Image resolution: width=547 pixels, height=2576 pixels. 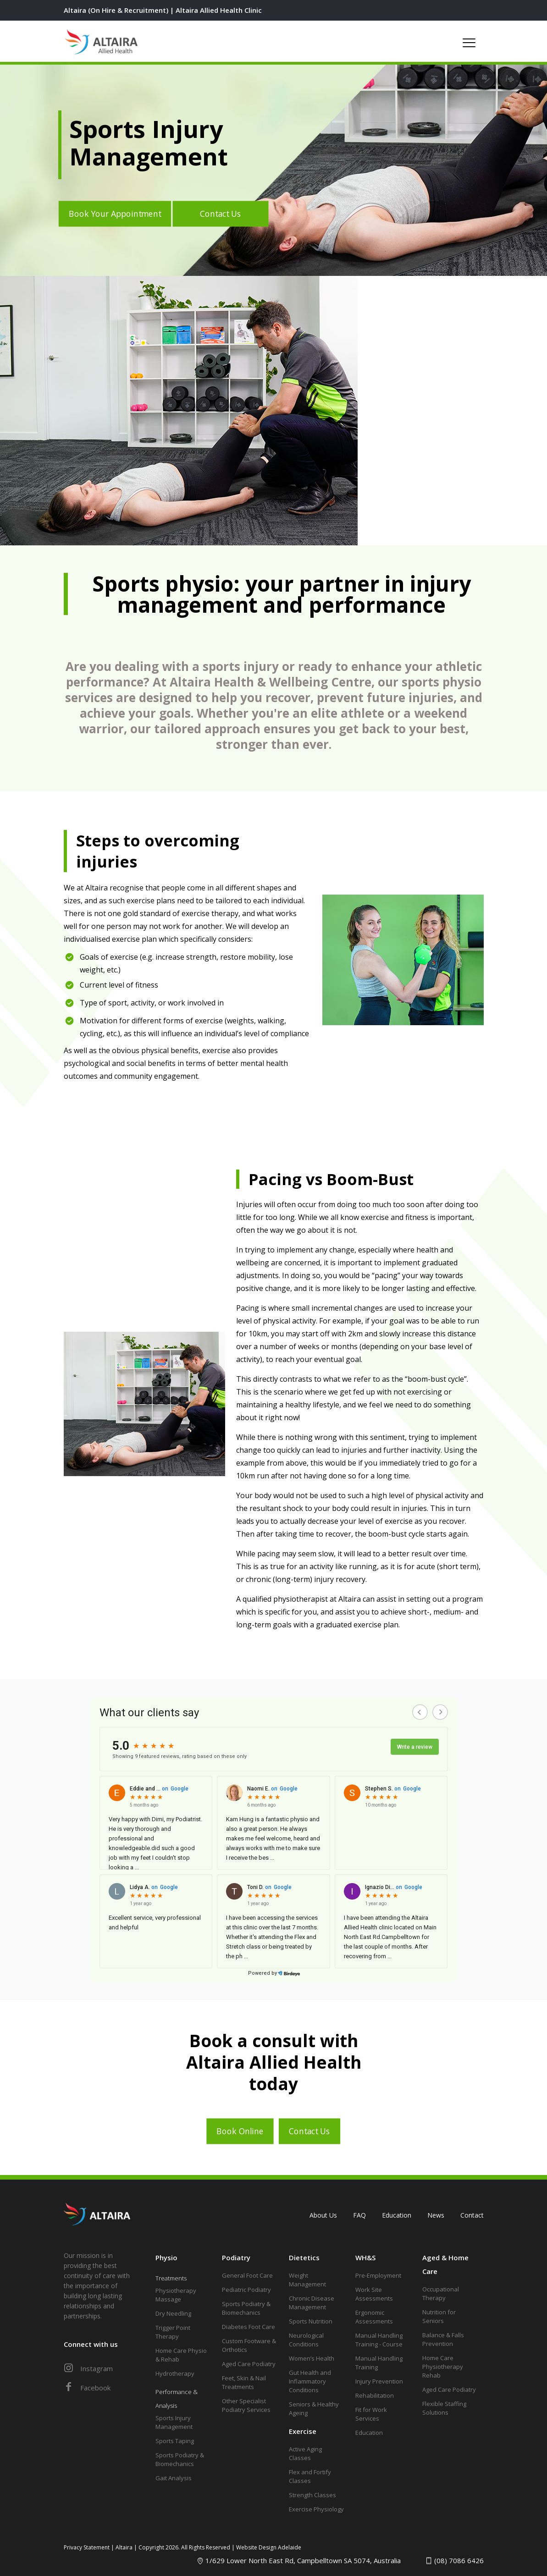 I want to click on Sports Taping, so click(x=174, y=2441).